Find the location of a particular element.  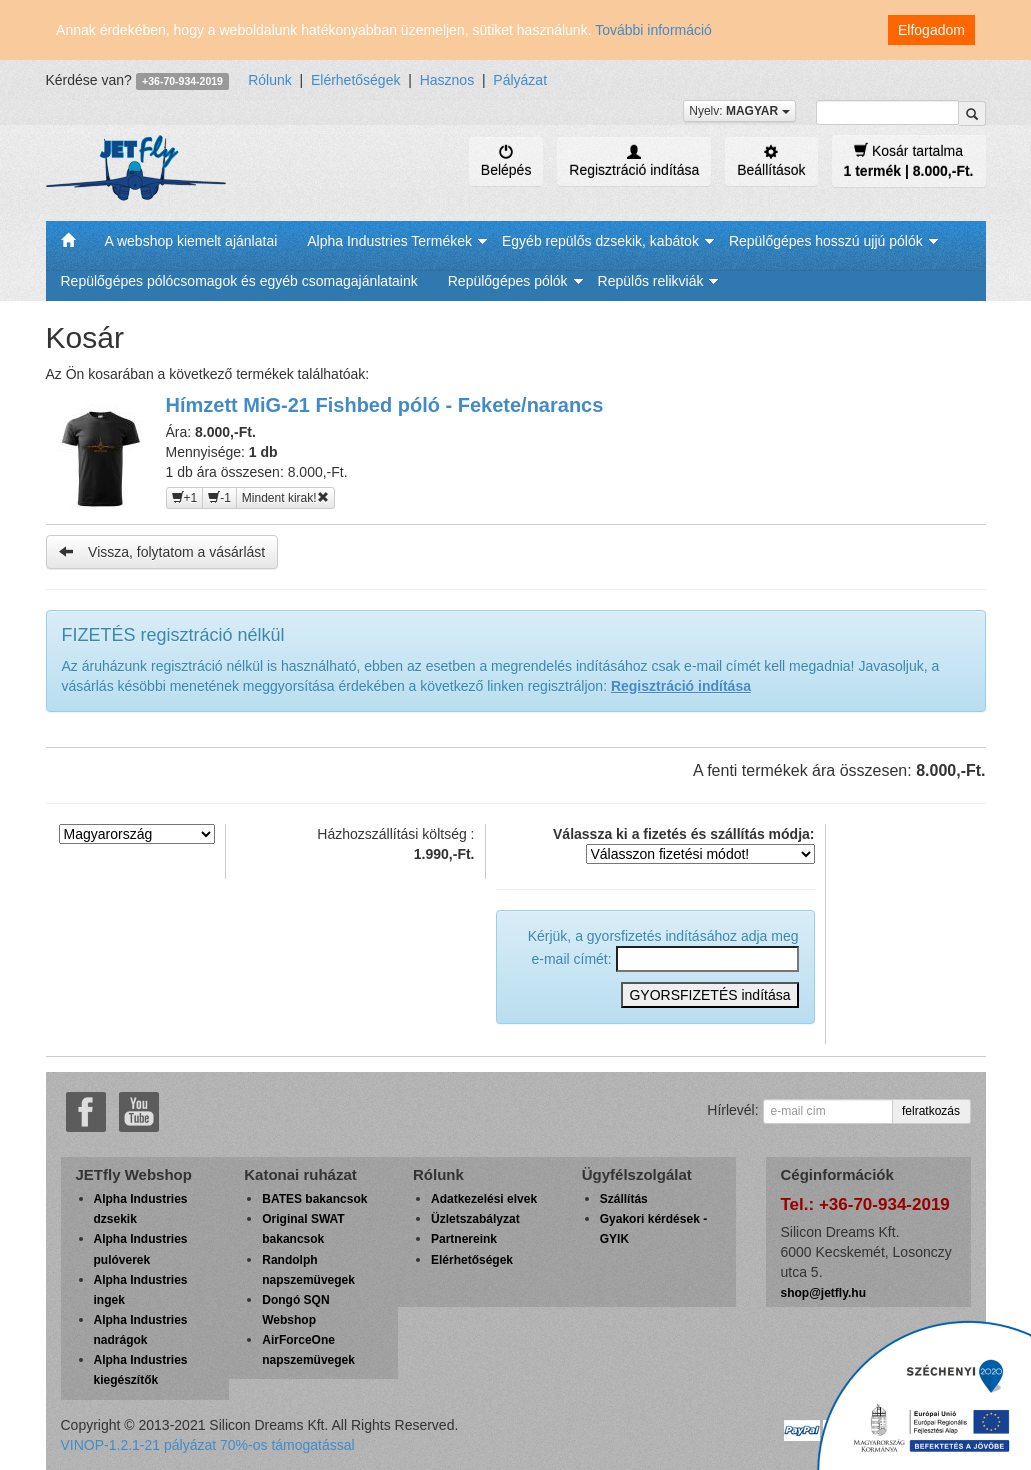

Kosár tartalma is located at coordinates (909, 160).